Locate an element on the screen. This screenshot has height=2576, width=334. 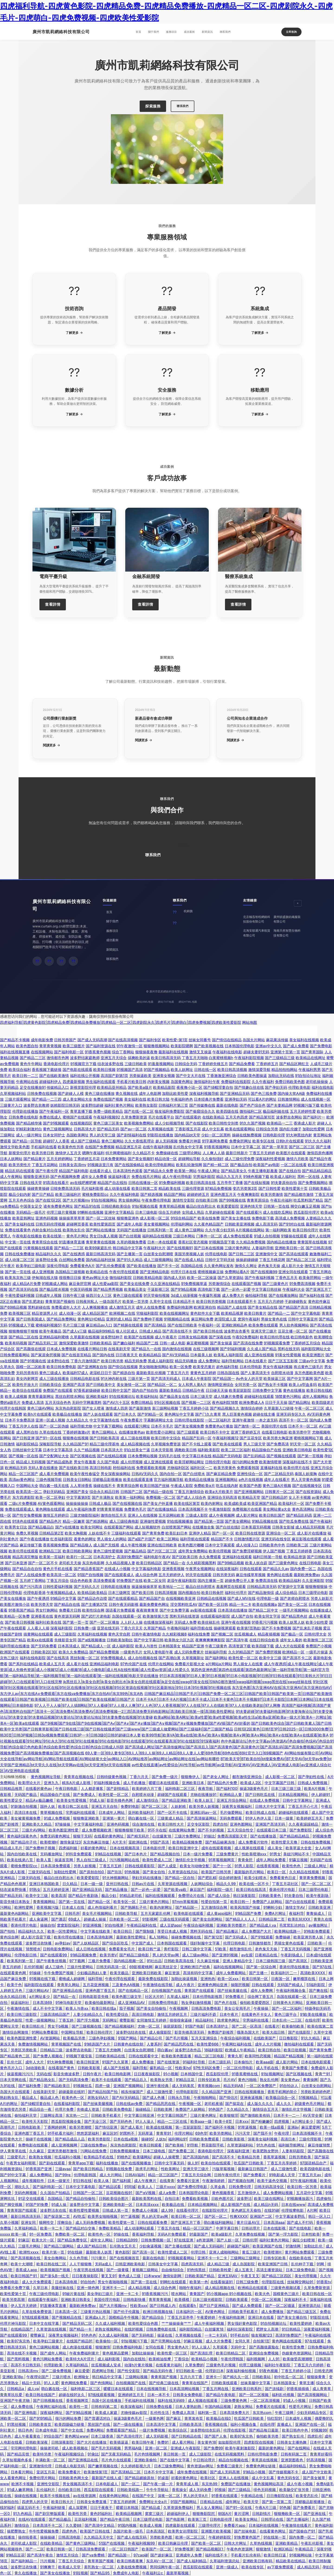
成年人免费看网站 is located at coordinates (231, 1973).